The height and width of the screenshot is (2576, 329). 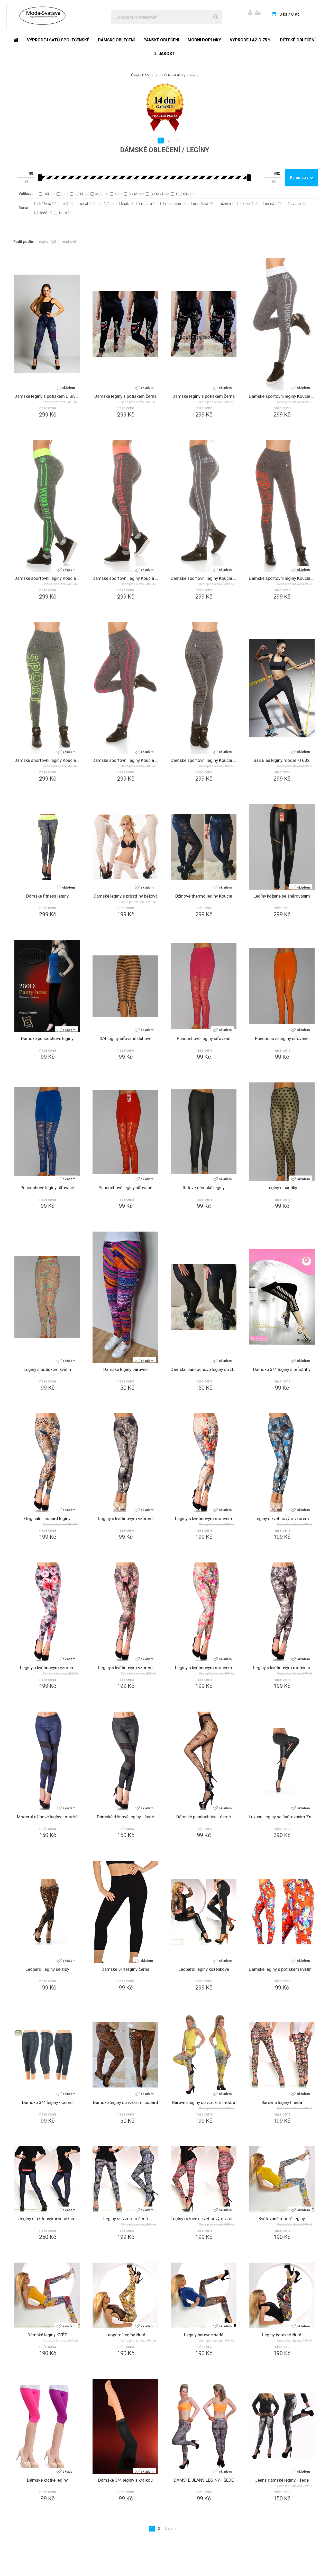 I want to click on Dámské 3/4 legíny černá, so click(x=125, y=1969).